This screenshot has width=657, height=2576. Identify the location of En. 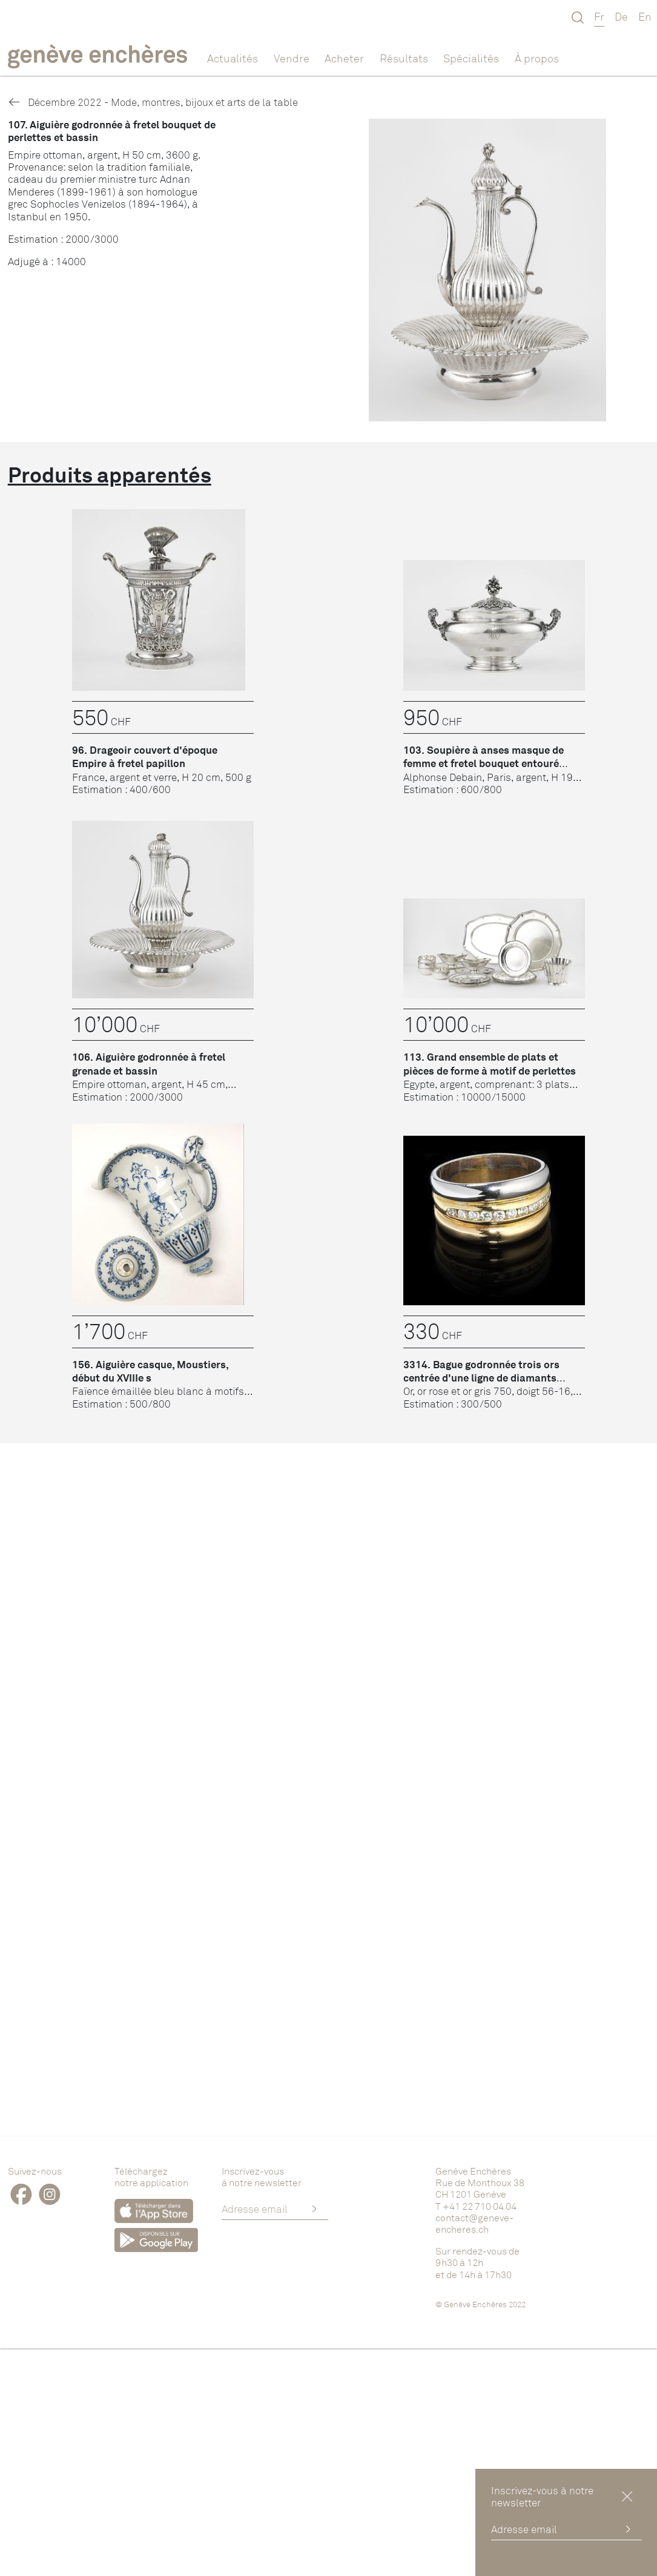
(645, 16).